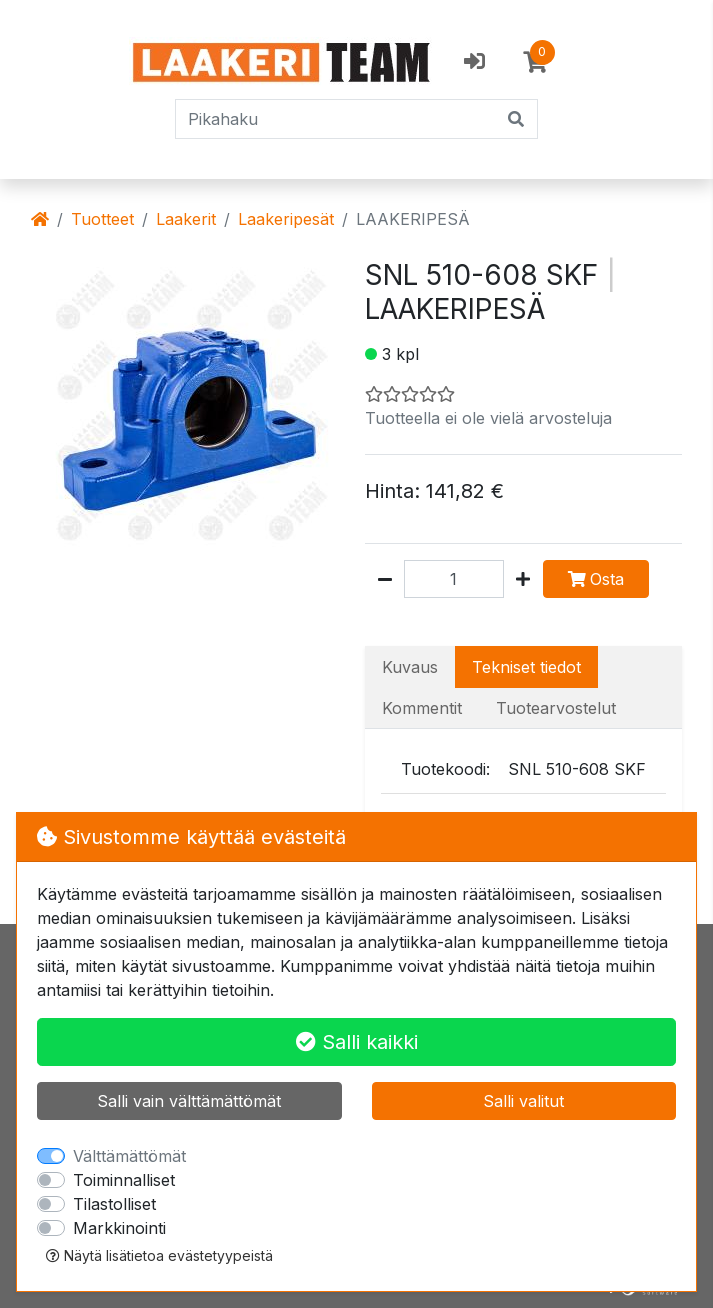 The width and height of the screenshot is (713, 1308). What do you see at coordinates (526, 667) in the screenshot?
I see `Tekniset tiedot [tab]` at bounding box center [526, 667].